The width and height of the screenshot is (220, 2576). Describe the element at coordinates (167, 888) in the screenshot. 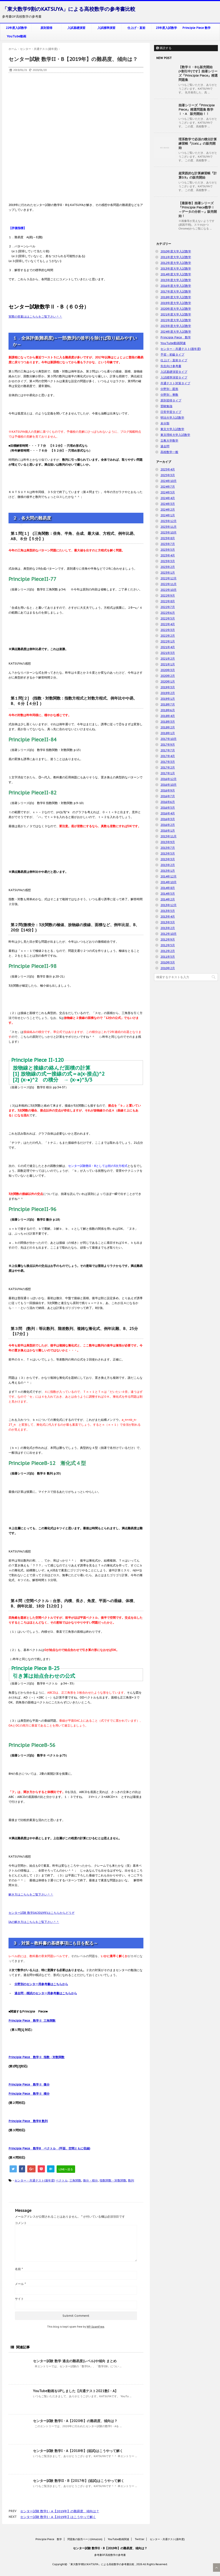

I see `2014年8月` at that location.